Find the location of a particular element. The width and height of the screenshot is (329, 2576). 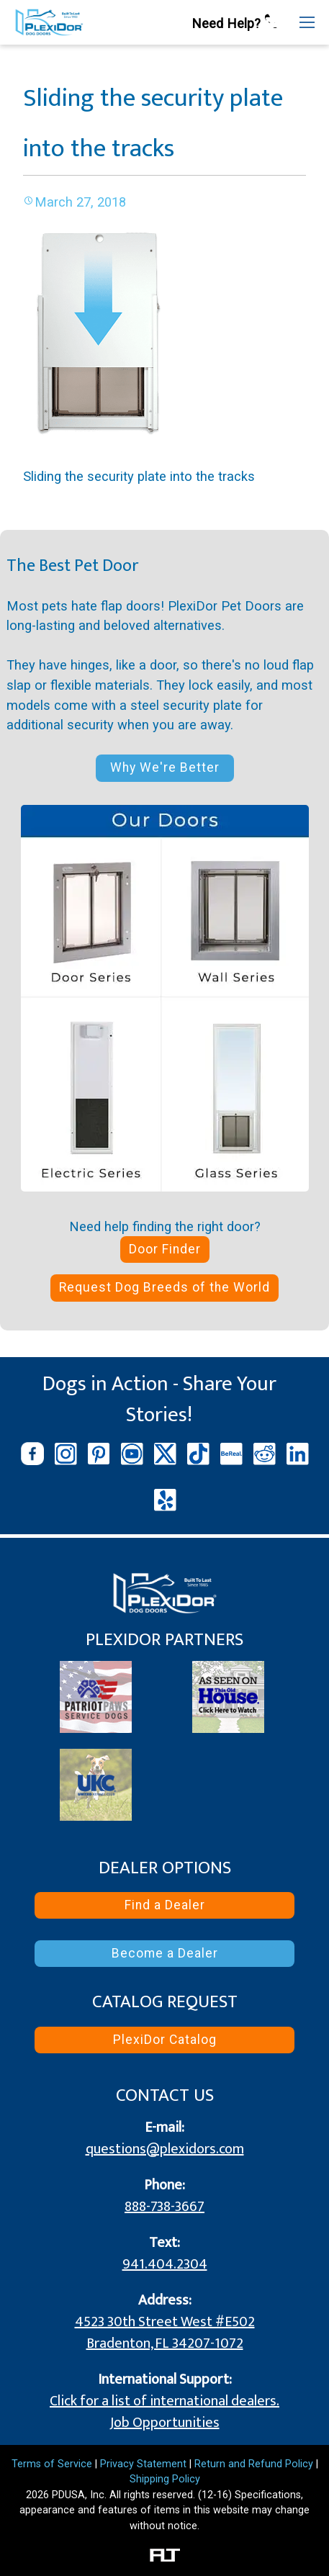

Job Opportunities is located at coordinates (165, 2422).